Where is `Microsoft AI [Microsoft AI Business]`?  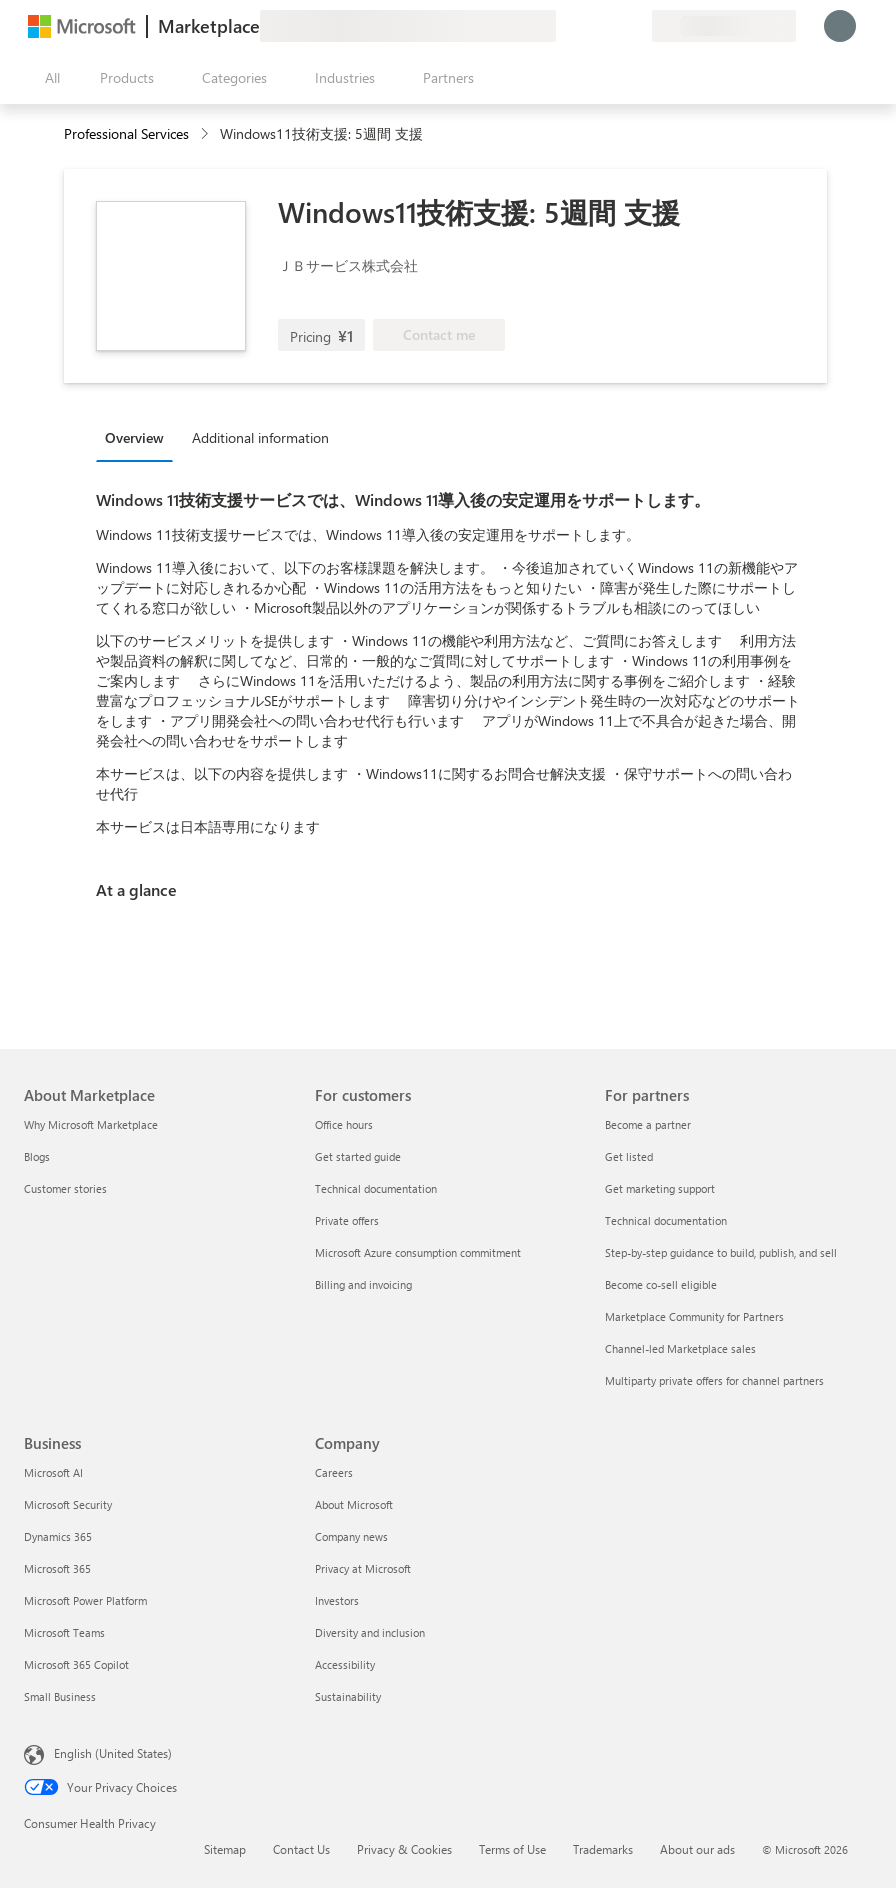
Microsoft AI [Microsoft AI Business] is located at coordinates (53, 1472).